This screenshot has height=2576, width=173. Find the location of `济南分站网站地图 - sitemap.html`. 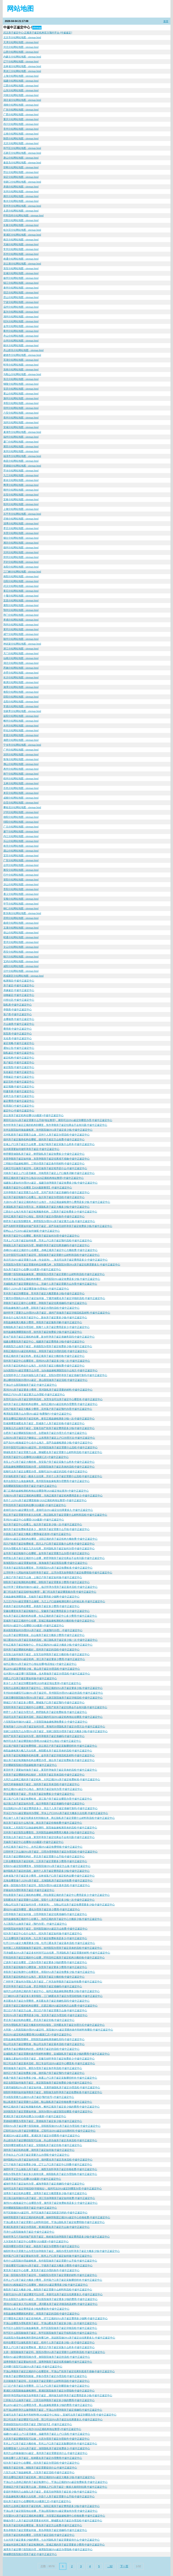

济南分站网站地图 - sitemap.html is located at coordinates (21, 518).